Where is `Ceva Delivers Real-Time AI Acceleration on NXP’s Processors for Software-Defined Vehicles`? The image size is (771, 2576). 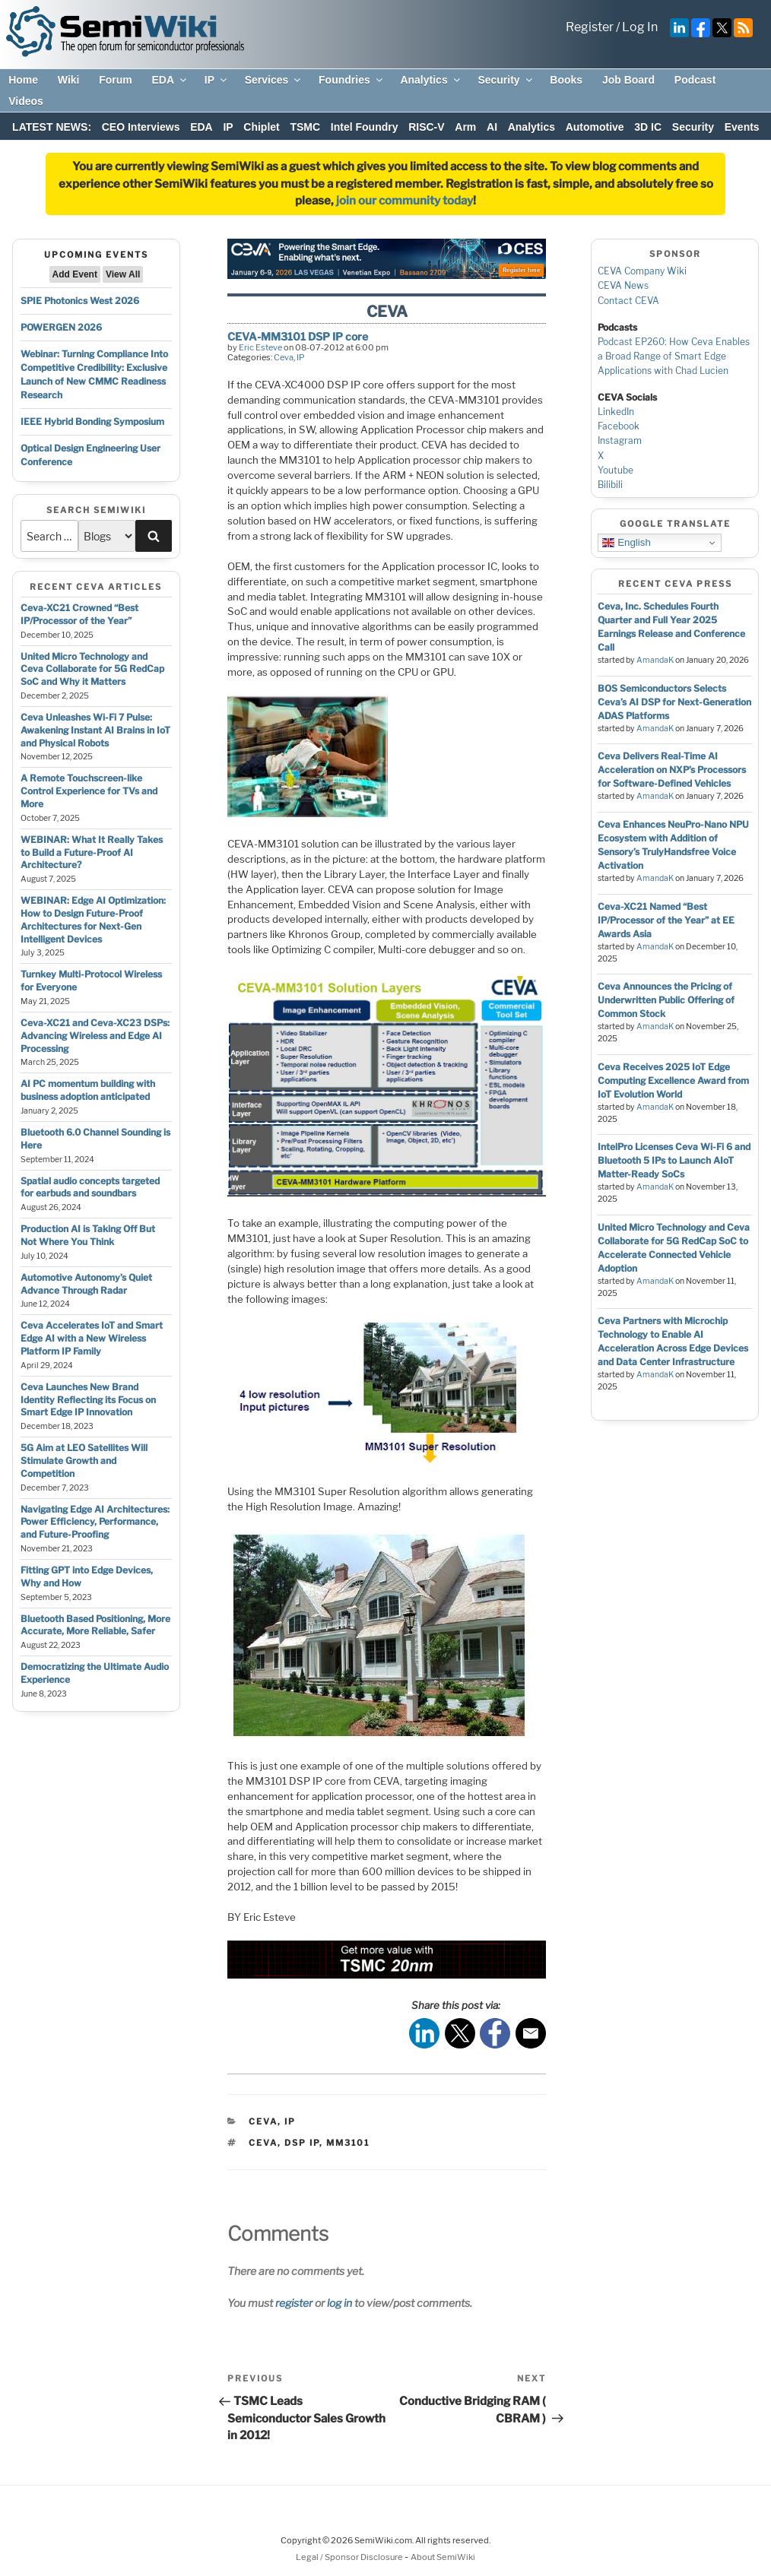 Ceva Delivers Real-Time AI Acceleration on NXP’s Processors for Software-Defined Vehicles is located at coordinates (672, 769).